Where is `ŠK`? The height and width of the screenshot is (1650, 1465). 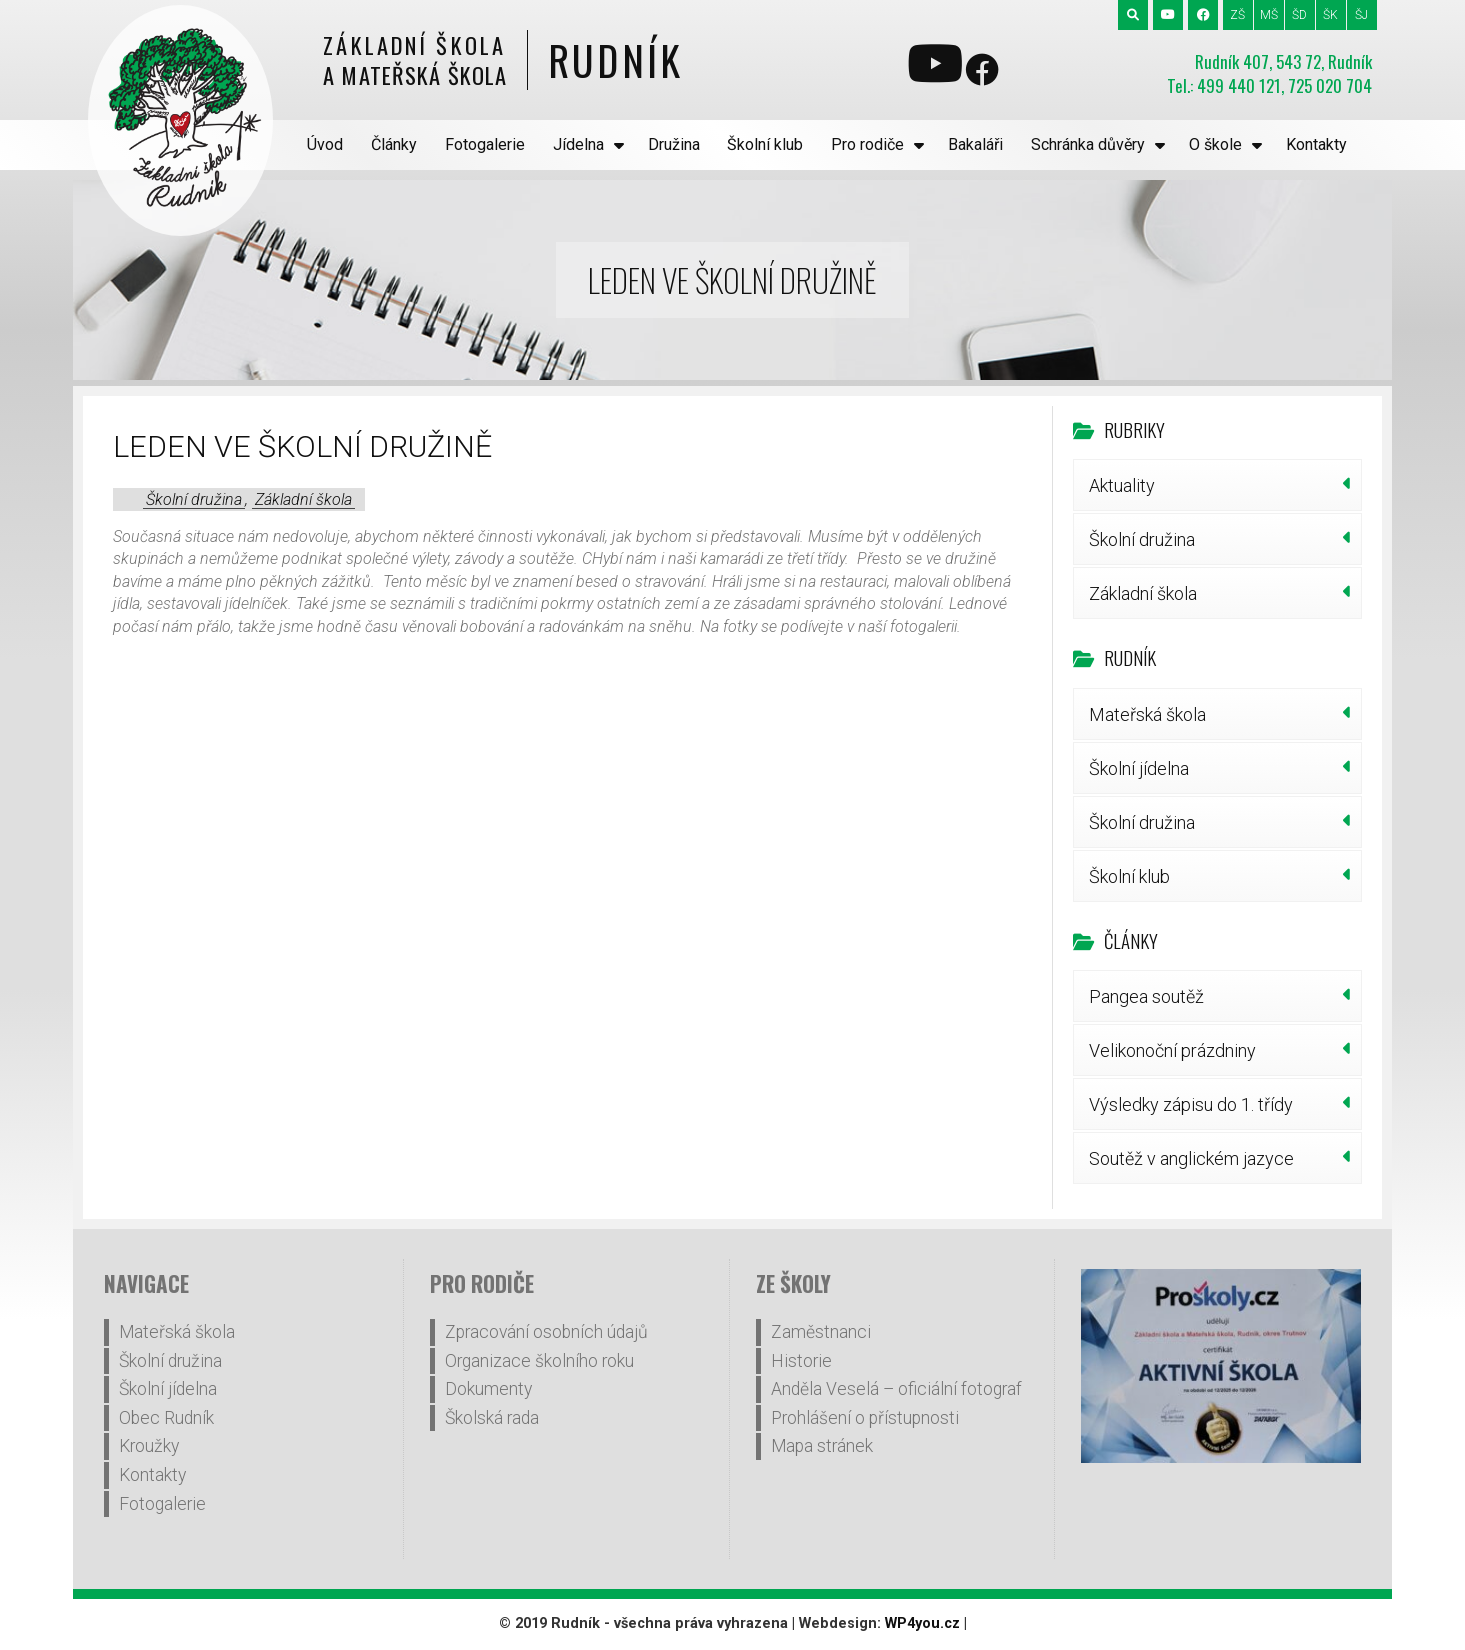 ŠK is located at coordinates (1330, 15).